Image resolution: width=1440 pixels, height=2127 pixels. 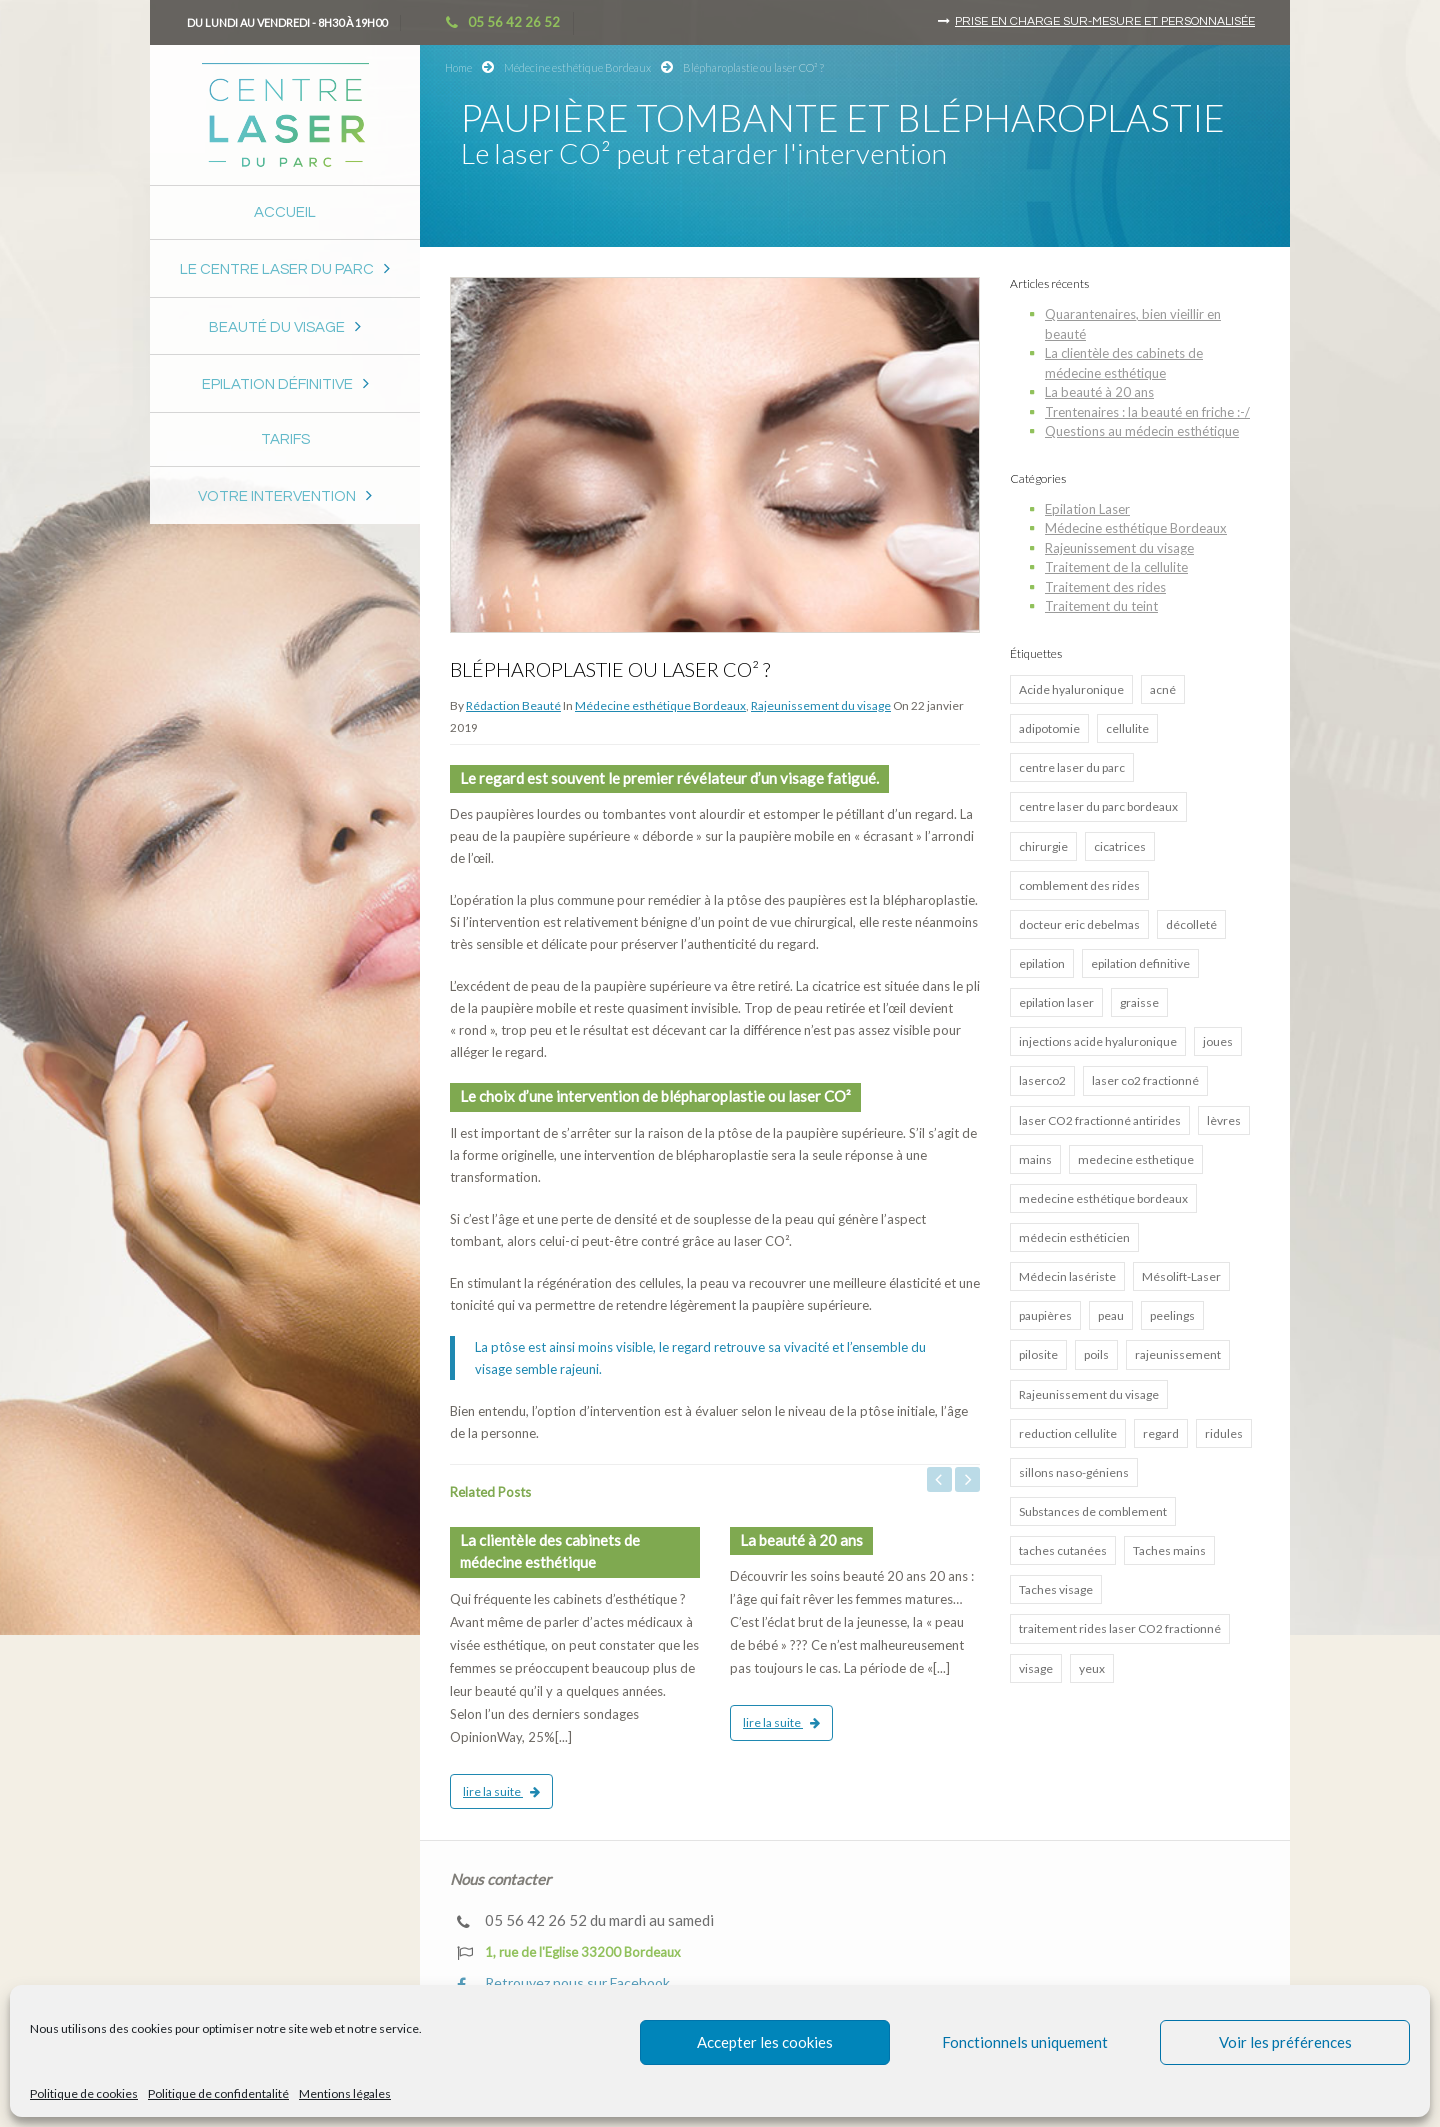 I want to click on lire la suite, so click(x=501, y=1791).